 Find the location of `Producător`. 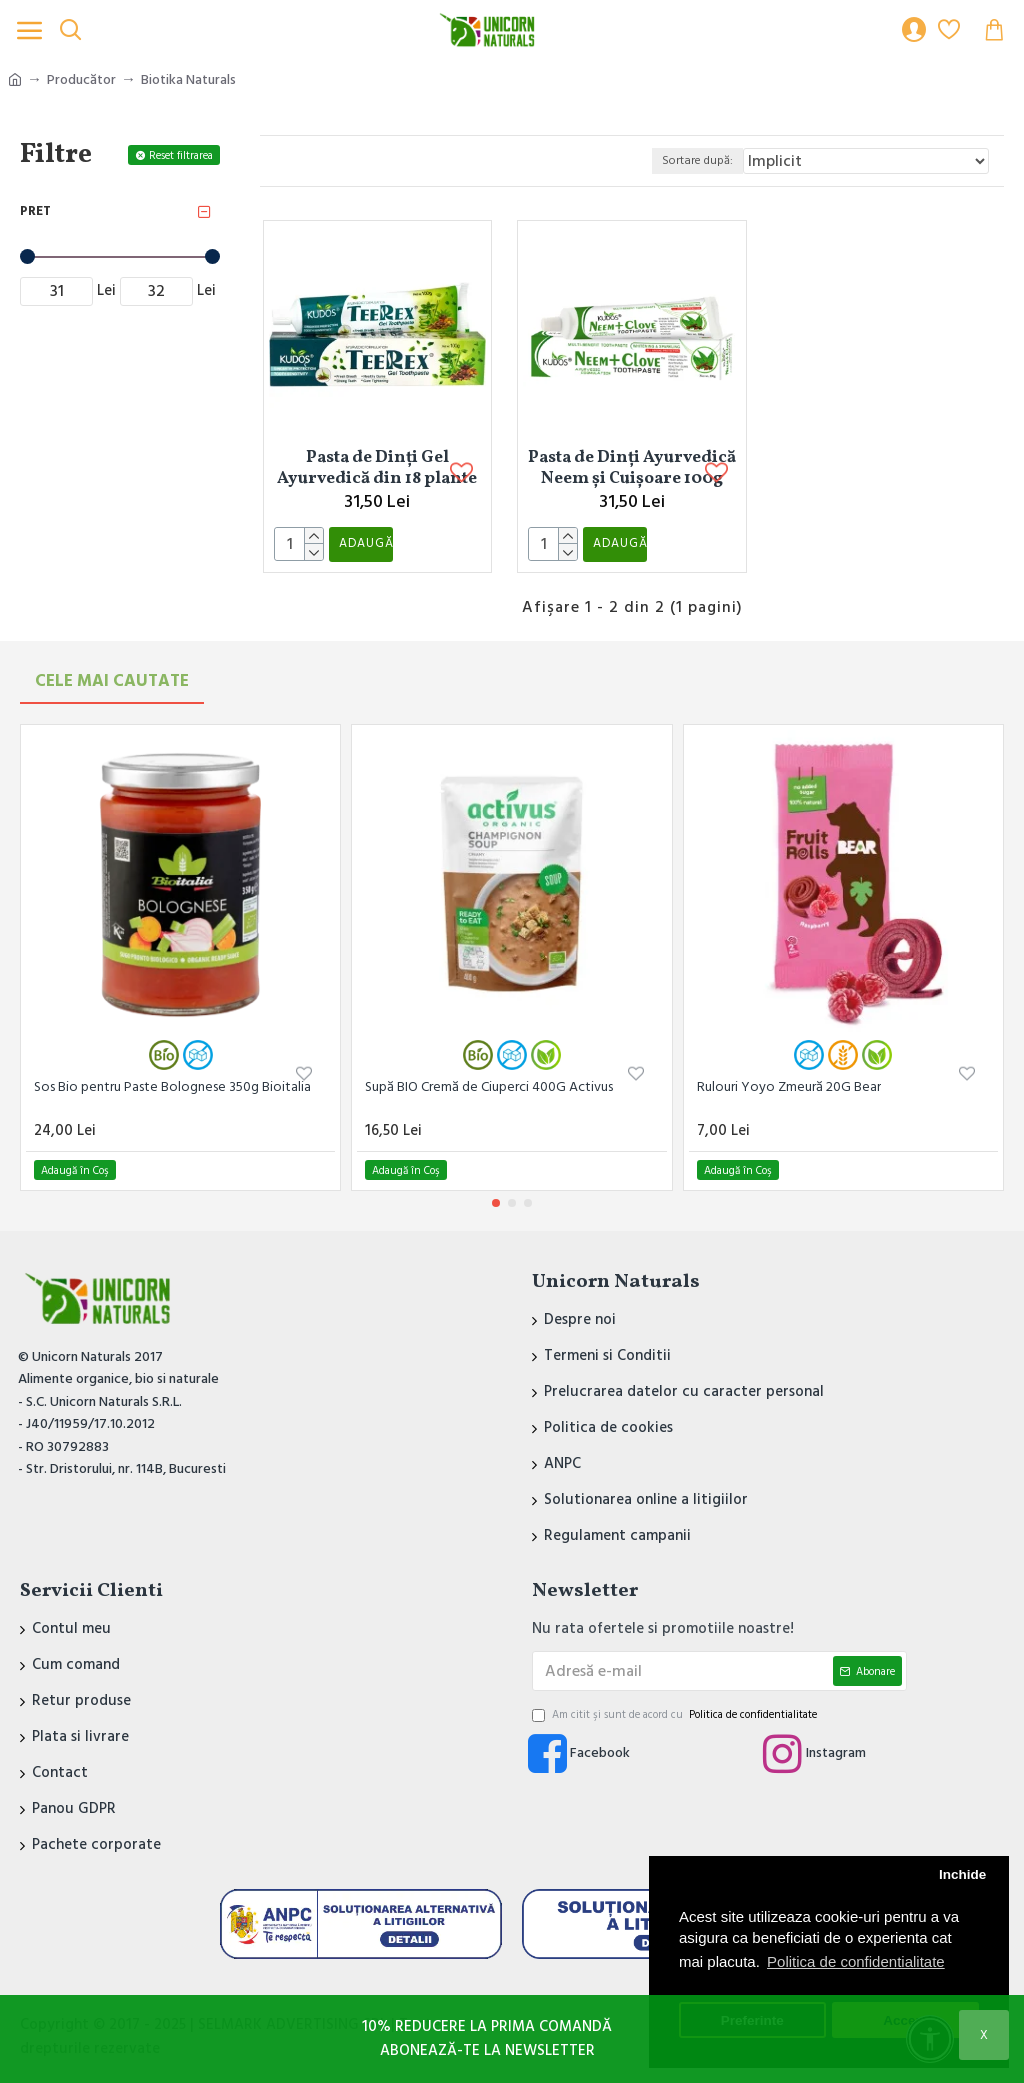

Producător is located at coordinates (81, 80).